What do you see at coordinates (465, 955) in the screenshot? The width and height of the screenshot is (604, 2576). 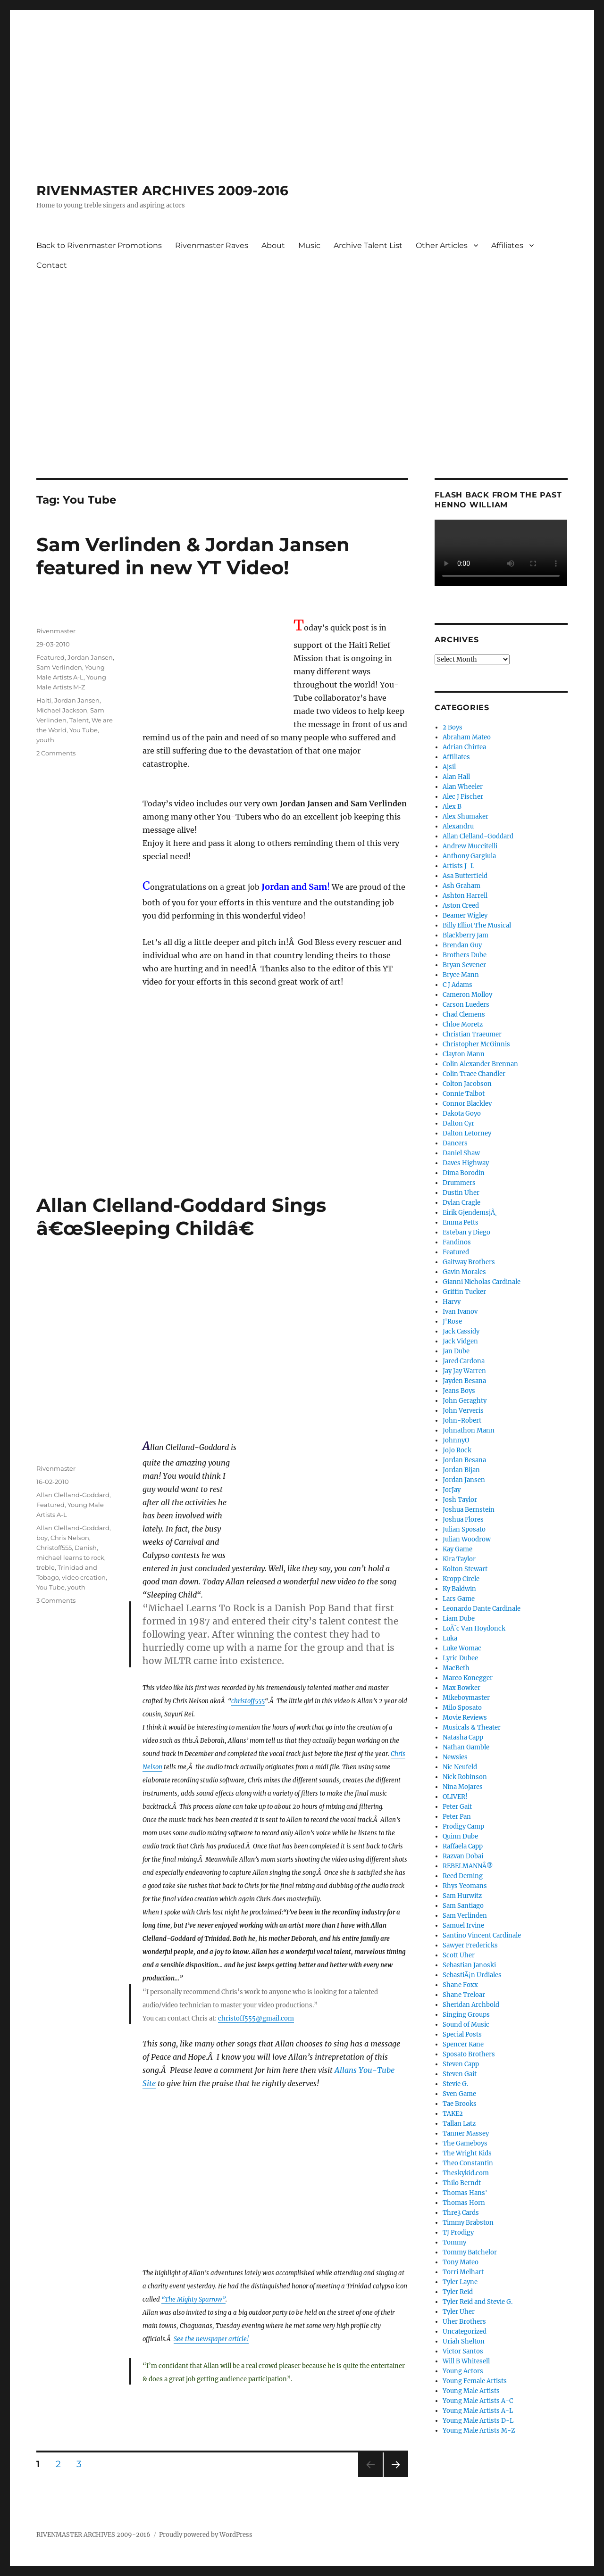 I see `Brothers Dube` at bounding box center [465, 955].